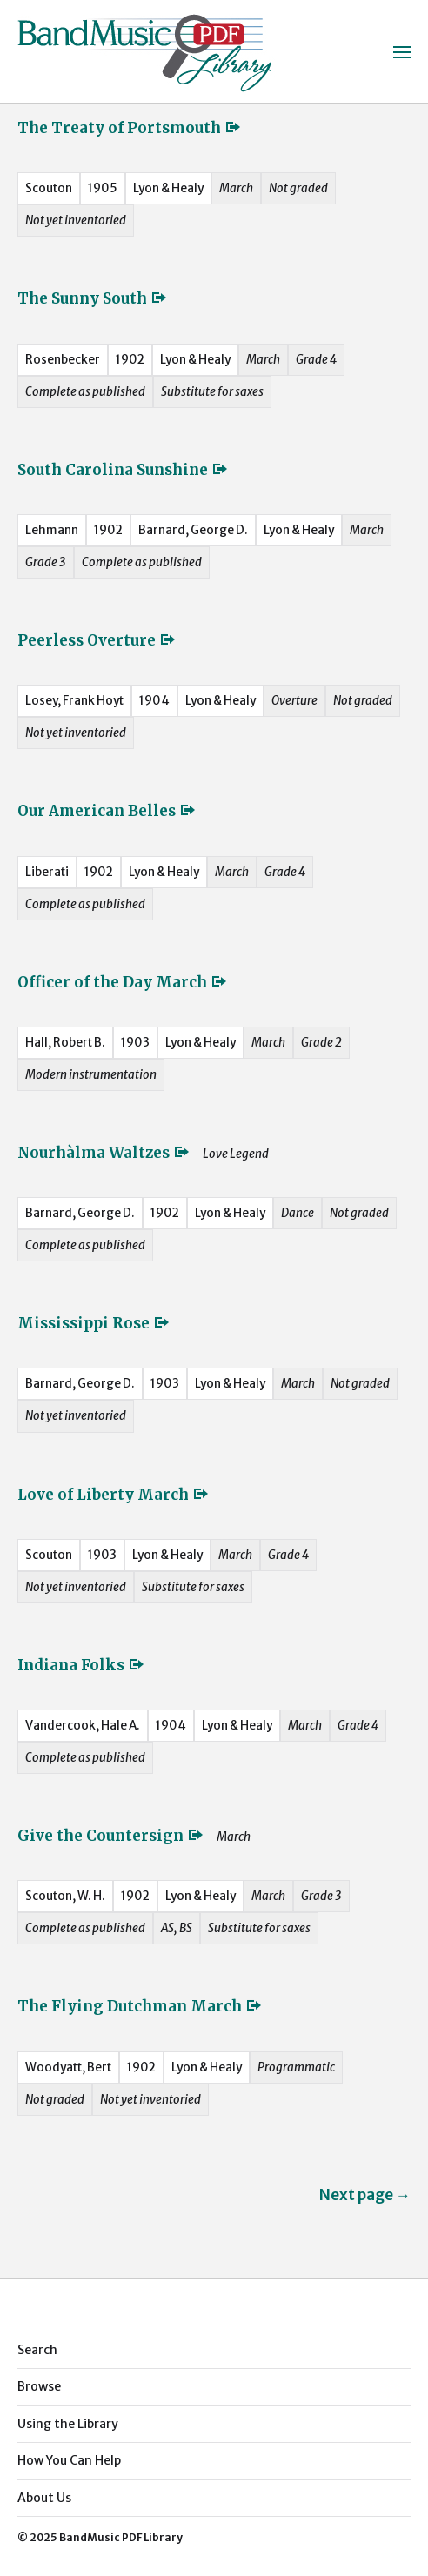 Image resolution: width=428 pixels, height=2576 pixels. Describe the element at coordinates (97, 640) in the screenshot. I see `Peerless Overture` at that location.